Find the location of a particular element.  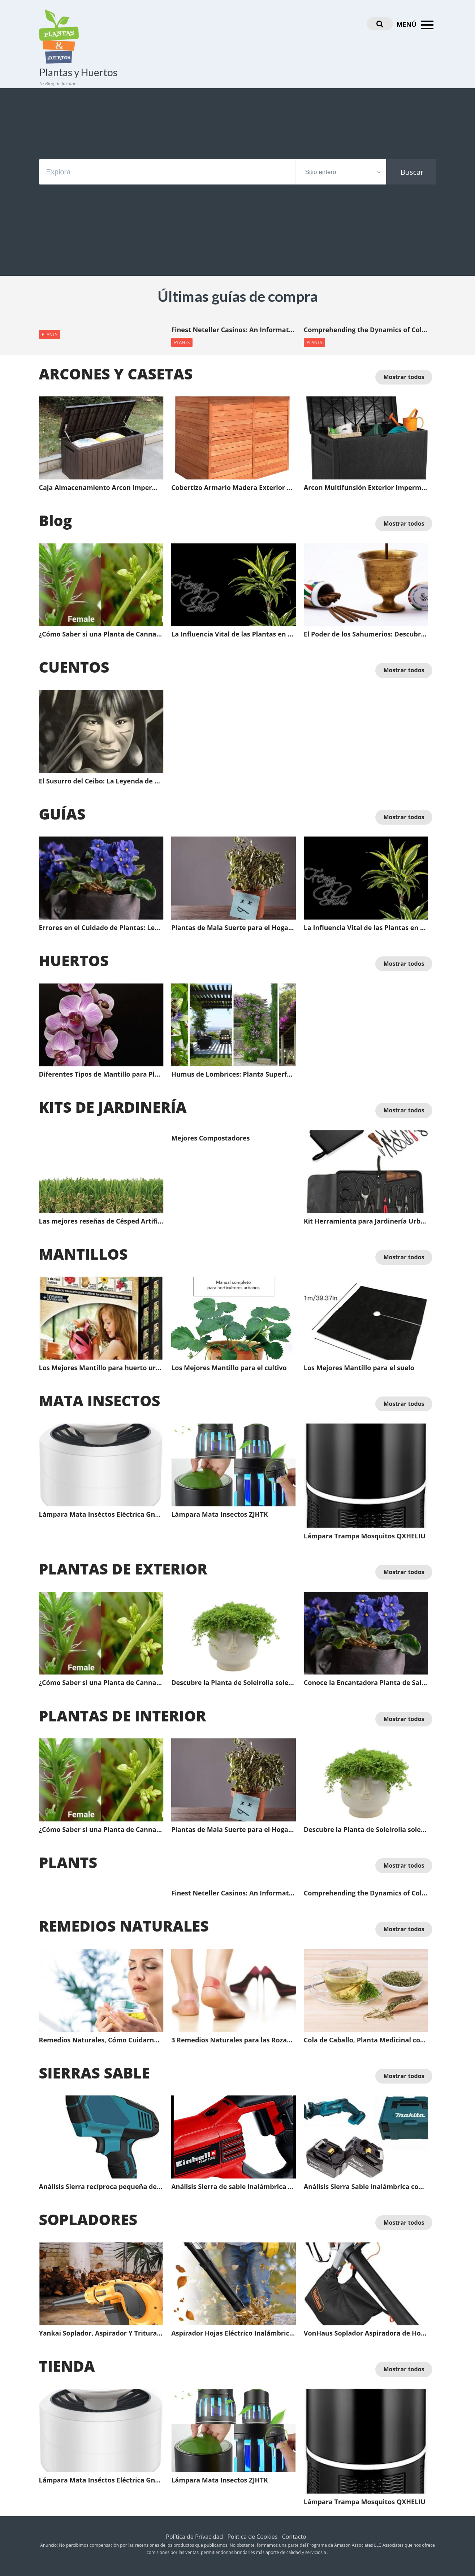

PLANTAS DE EXTERIOR is located at coordinates (123, 1569).